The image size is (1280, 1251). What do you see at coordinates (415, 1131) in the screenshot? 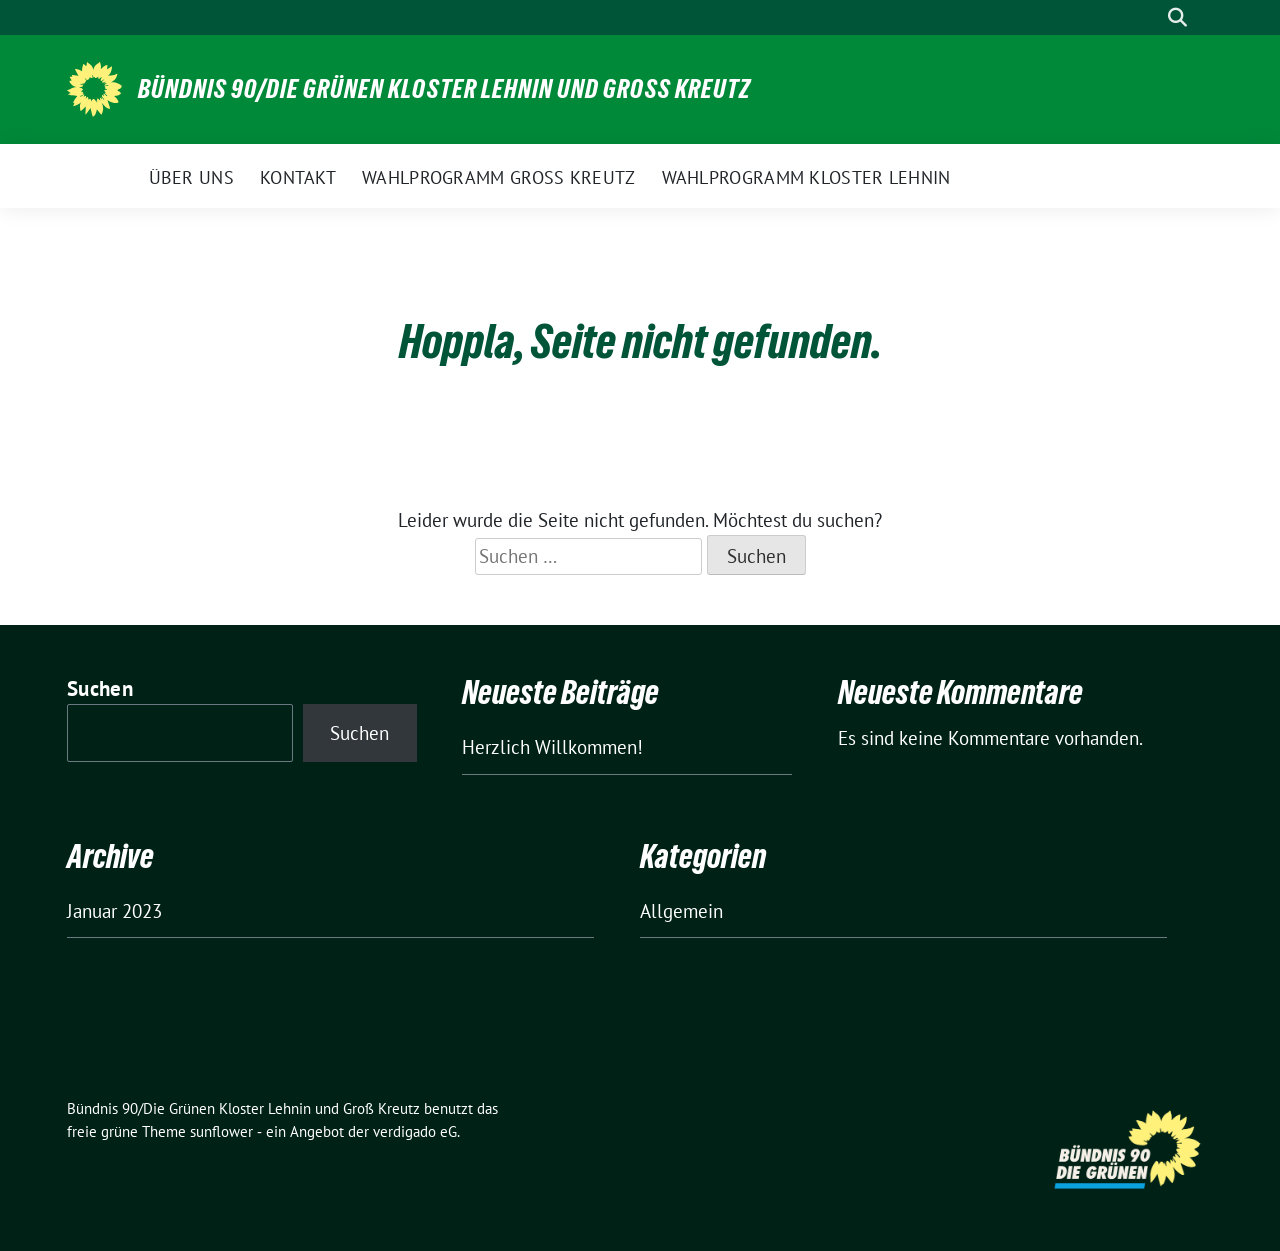
I see `verdigado eG` at bounding box center [415, 1131].